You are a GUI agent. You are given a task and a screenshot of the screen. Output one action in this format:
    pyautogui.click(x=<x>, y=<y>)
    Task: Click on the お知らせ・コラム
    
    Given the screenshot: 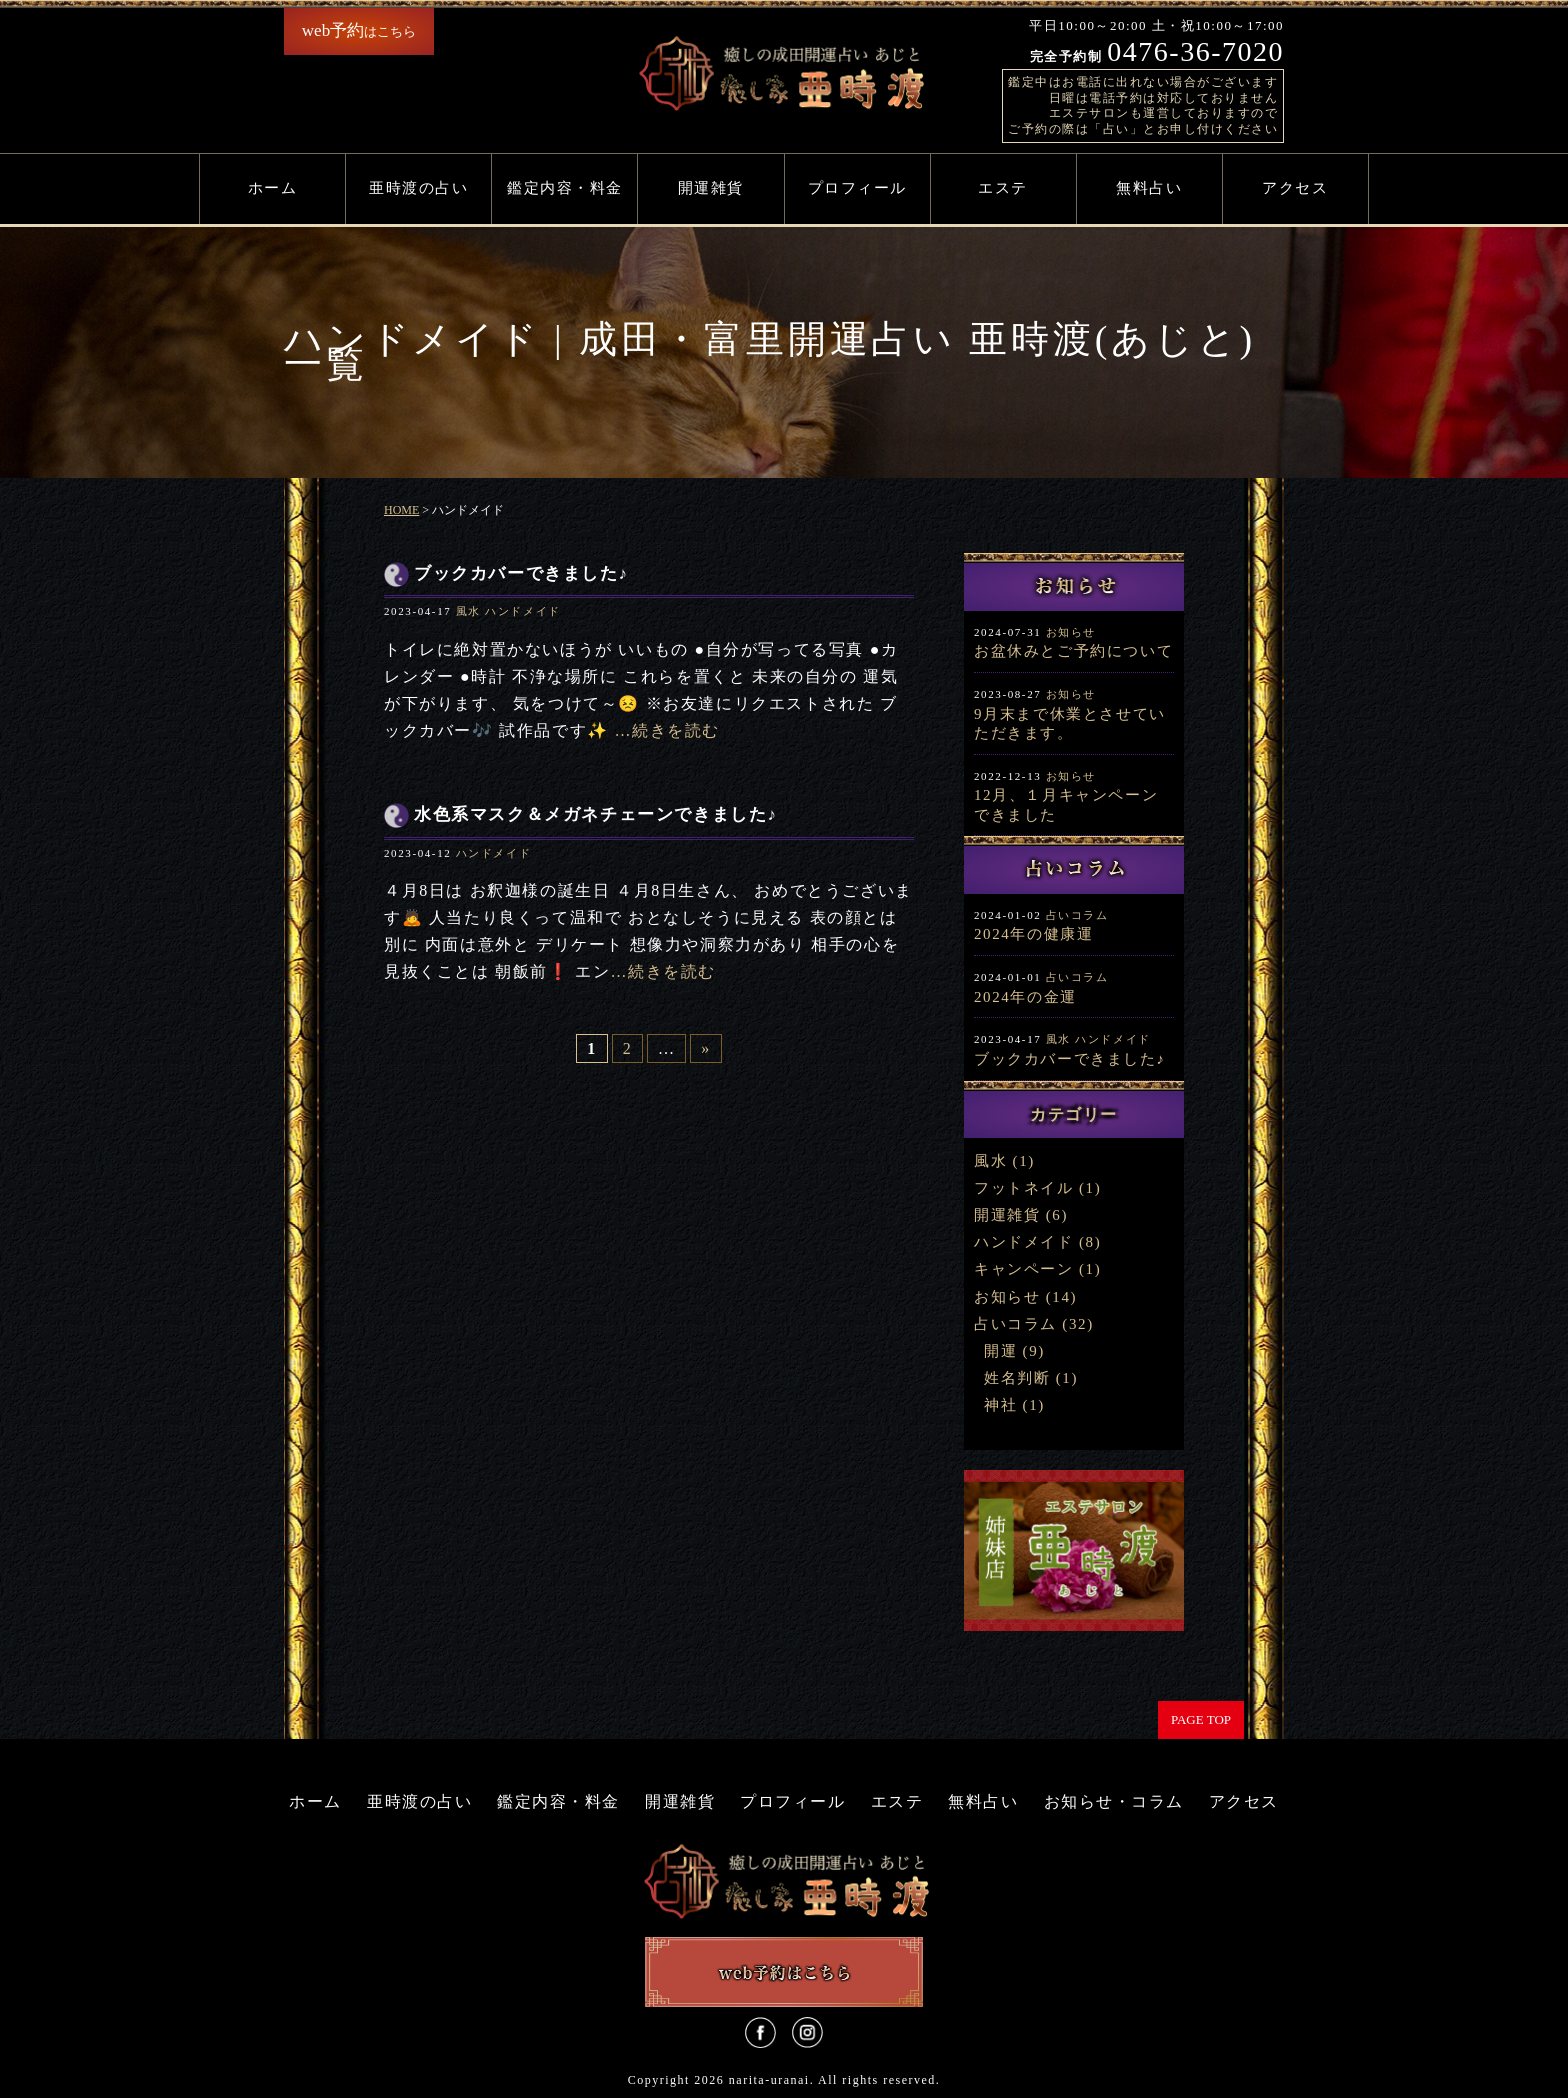 What is the action you would take?
    pyautogui.click(x=1114, y=1801)
    